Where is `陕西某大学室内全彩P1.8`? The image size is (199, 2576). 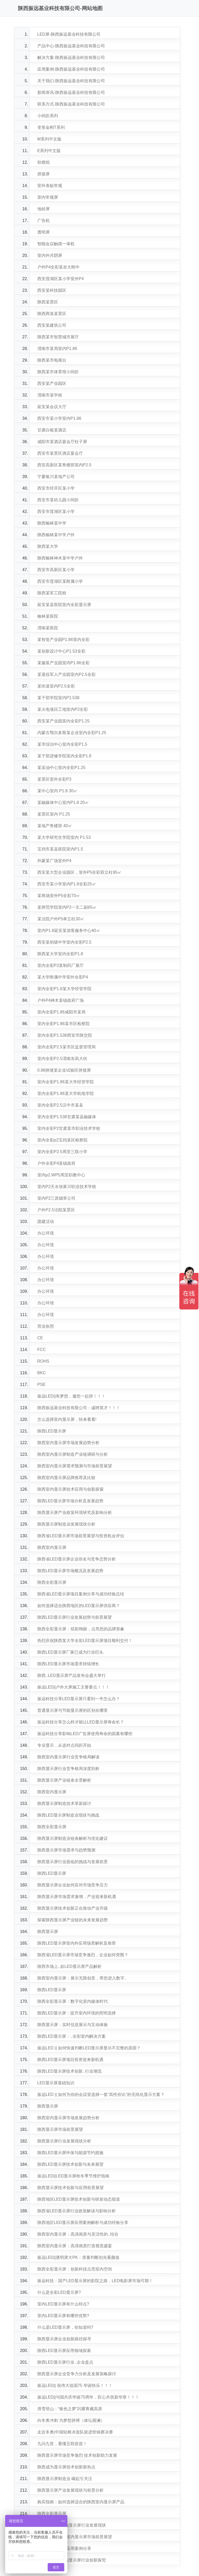 陕西某大学室内全彩P1.8 is located at coordinates (60, 954).